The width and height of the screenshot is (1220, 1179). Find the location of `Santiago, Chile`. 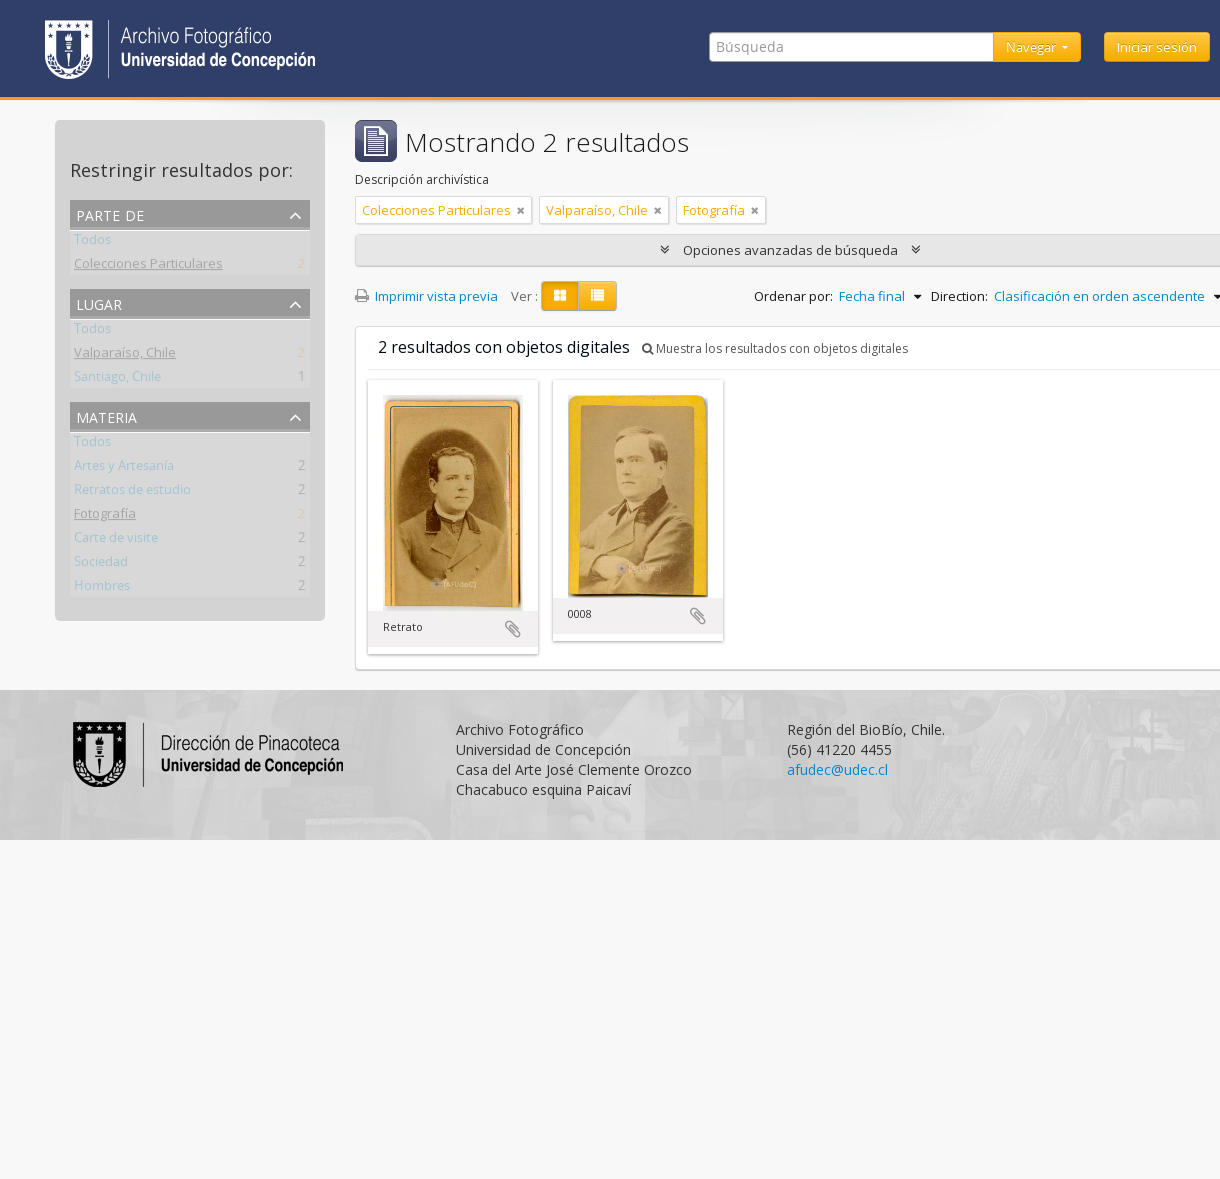

Santiago, Chile is located at coordinates (117, 380).